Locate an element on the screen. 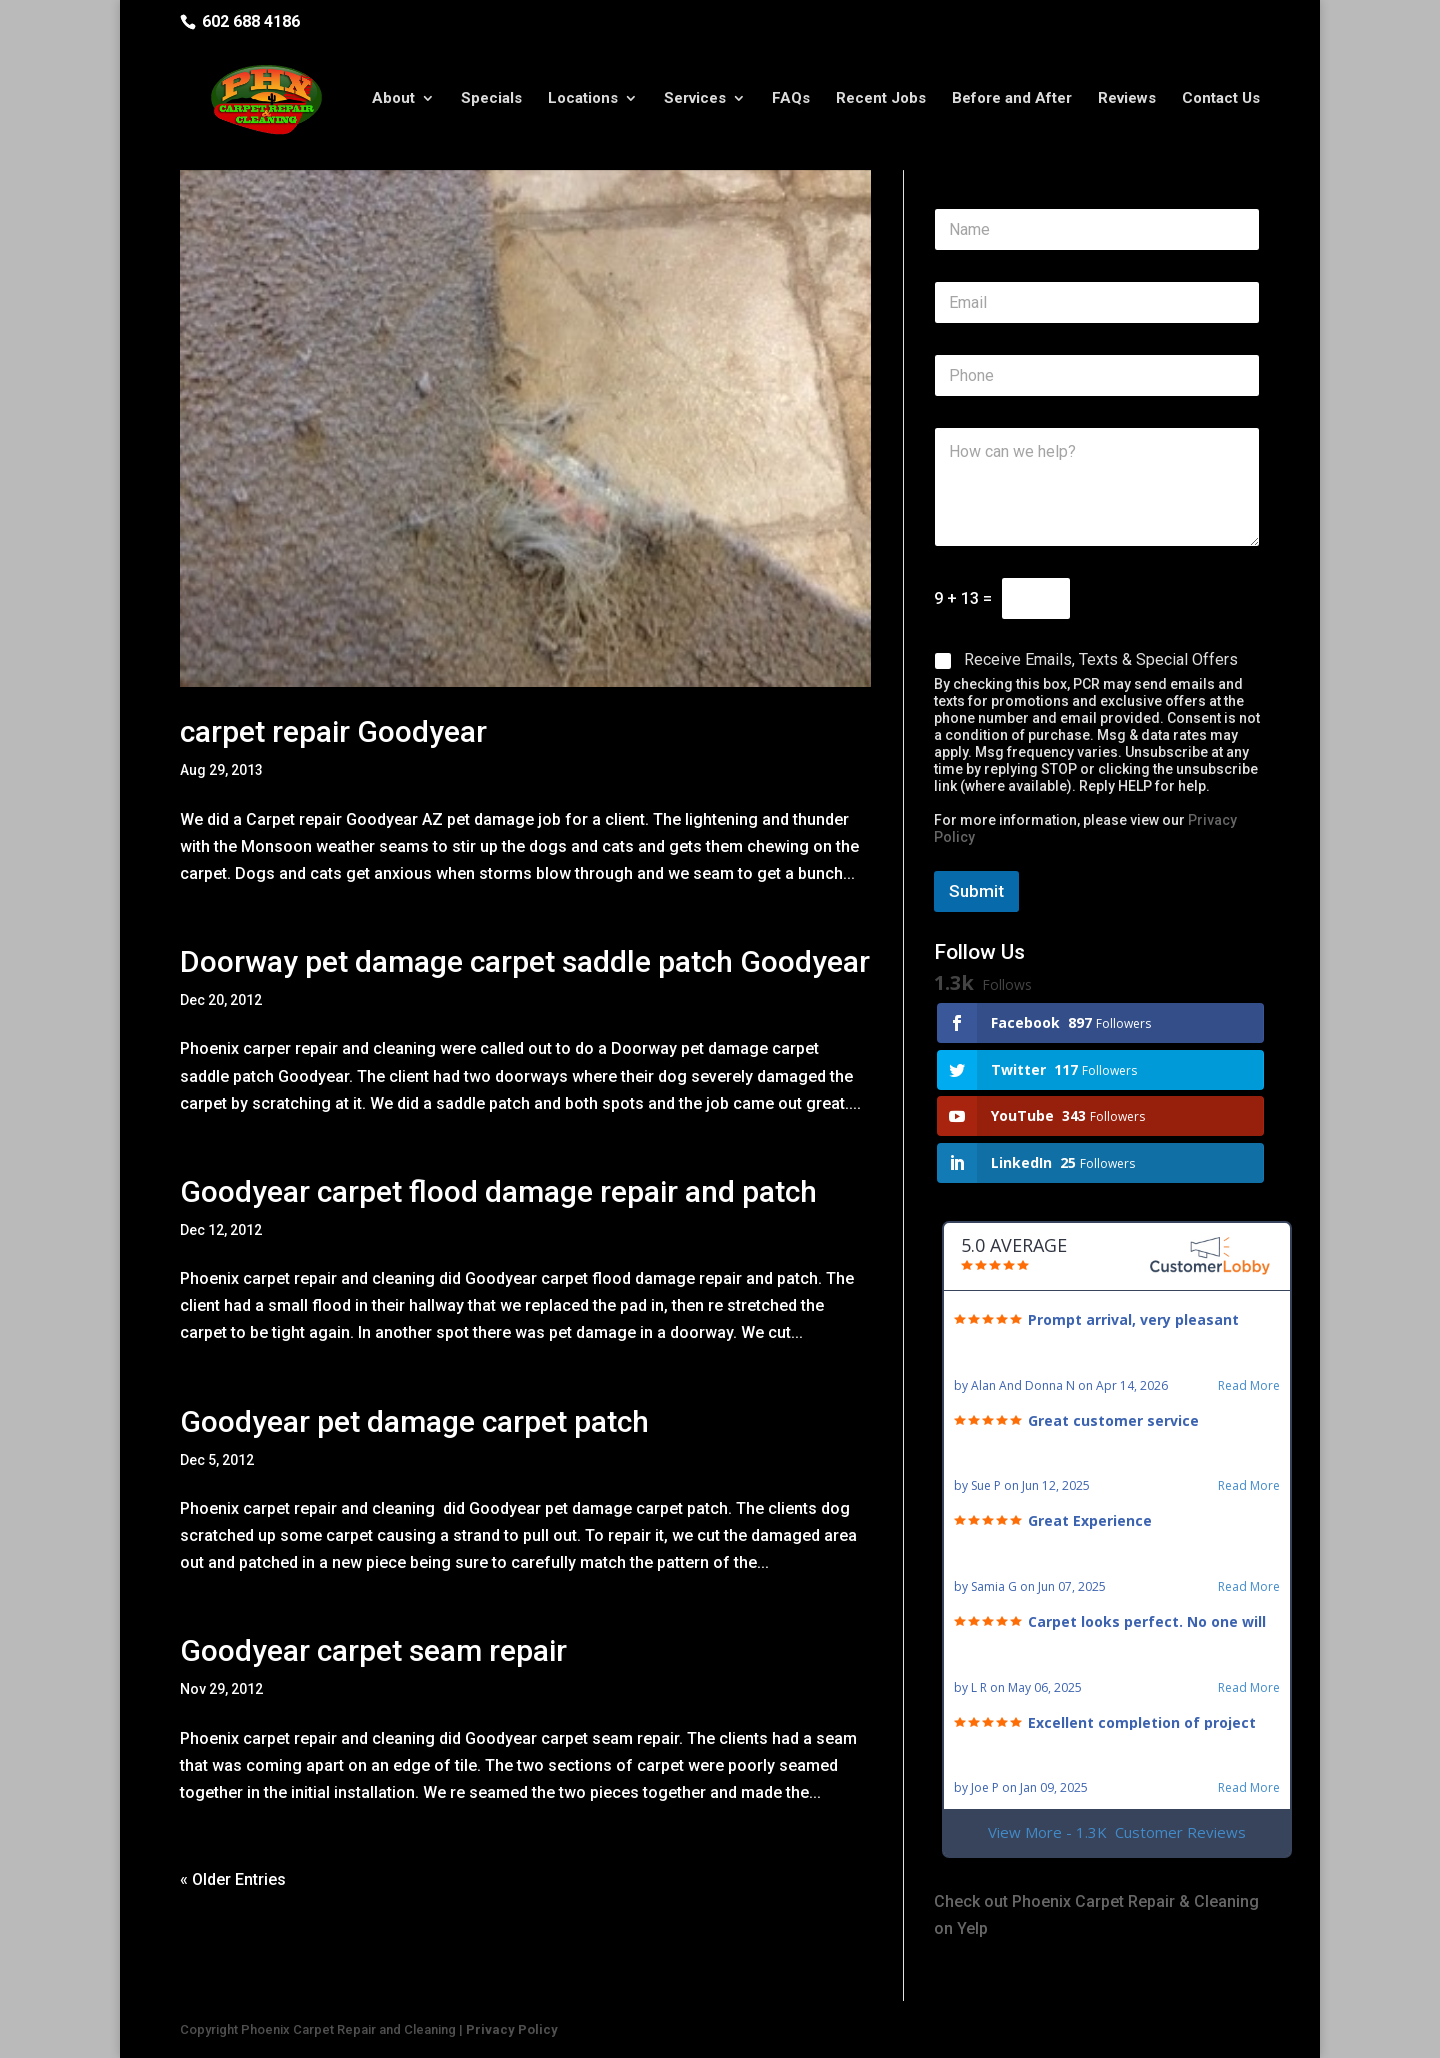 The width and height of the screenshot is (1440, 2058). View More - 1.3K is located at coordinates (1117, 1832).